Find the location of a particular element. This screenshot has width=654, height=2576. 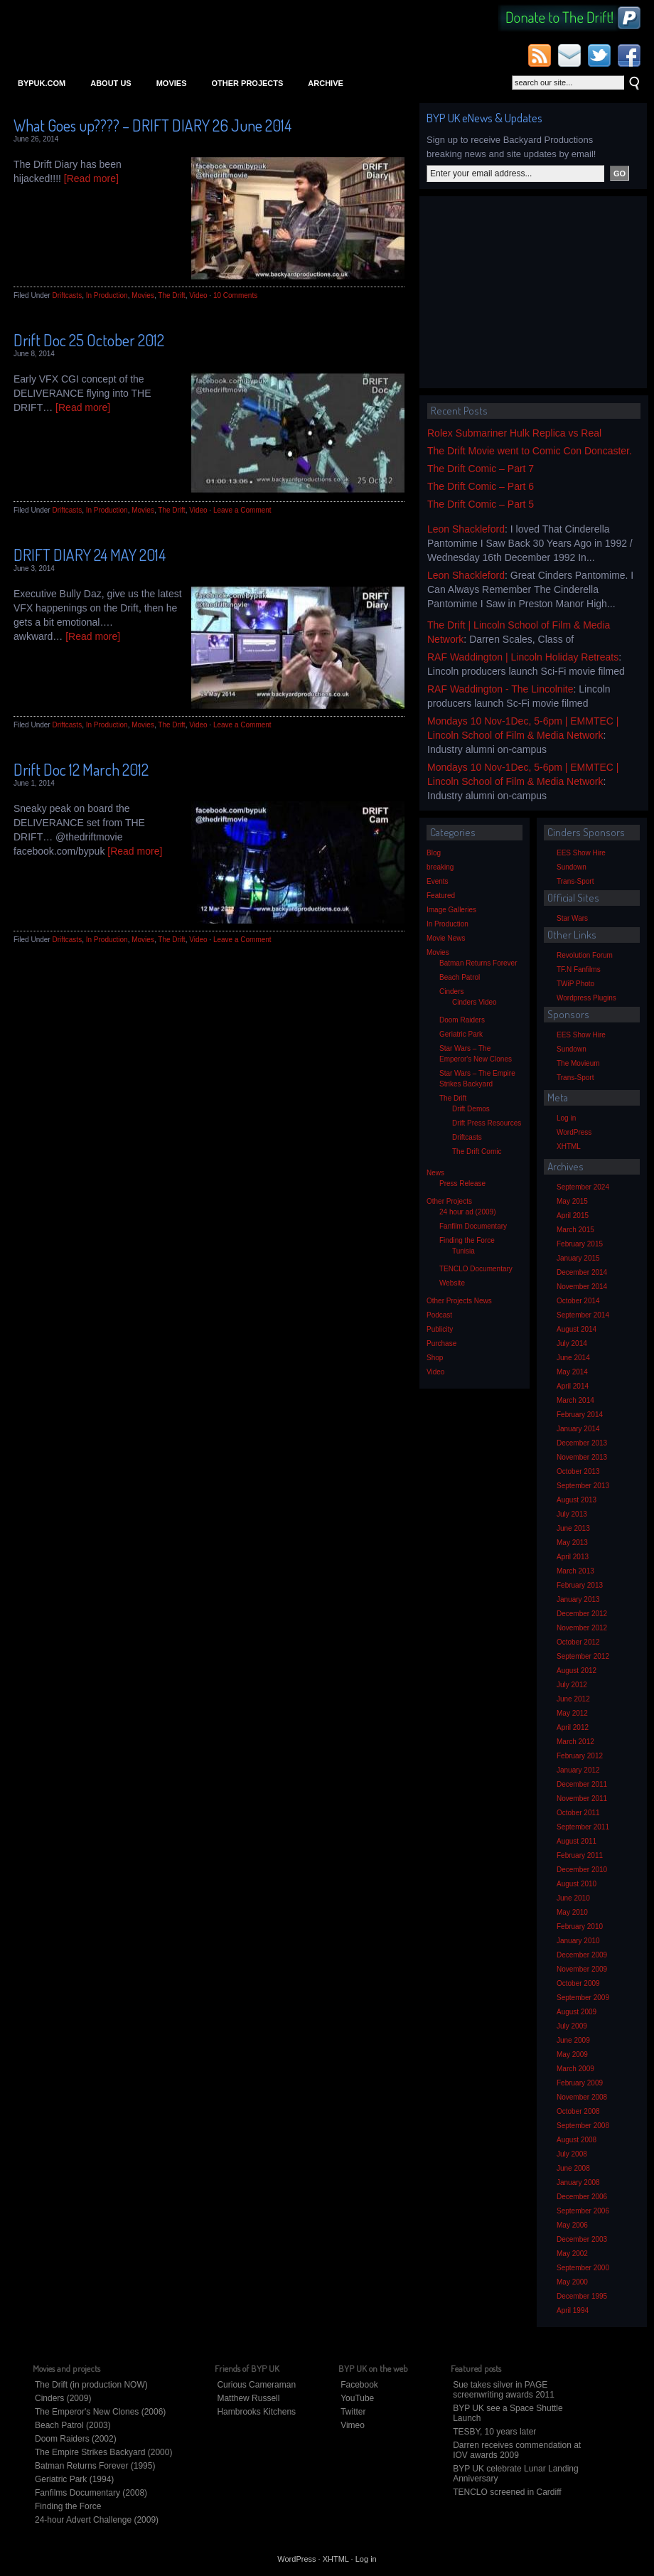

XHTML is located at coordinates (569, 1146).